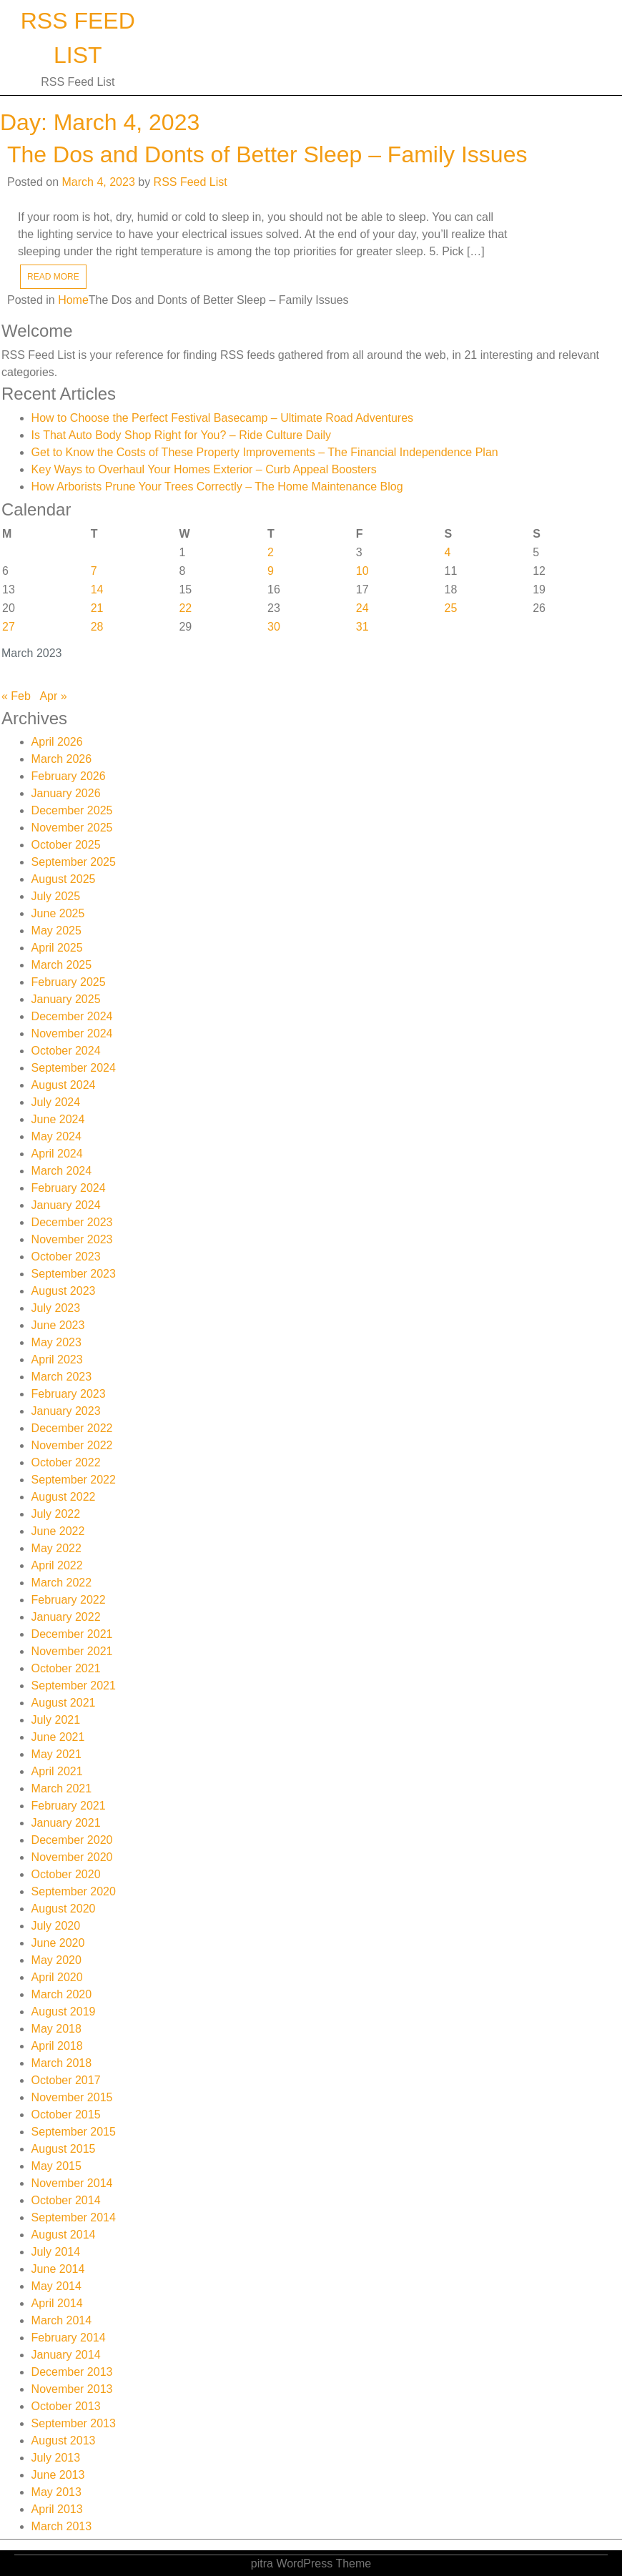  Describe the element at coordinates (66, 999) in the screenshot. I see `January 2025` at that location.